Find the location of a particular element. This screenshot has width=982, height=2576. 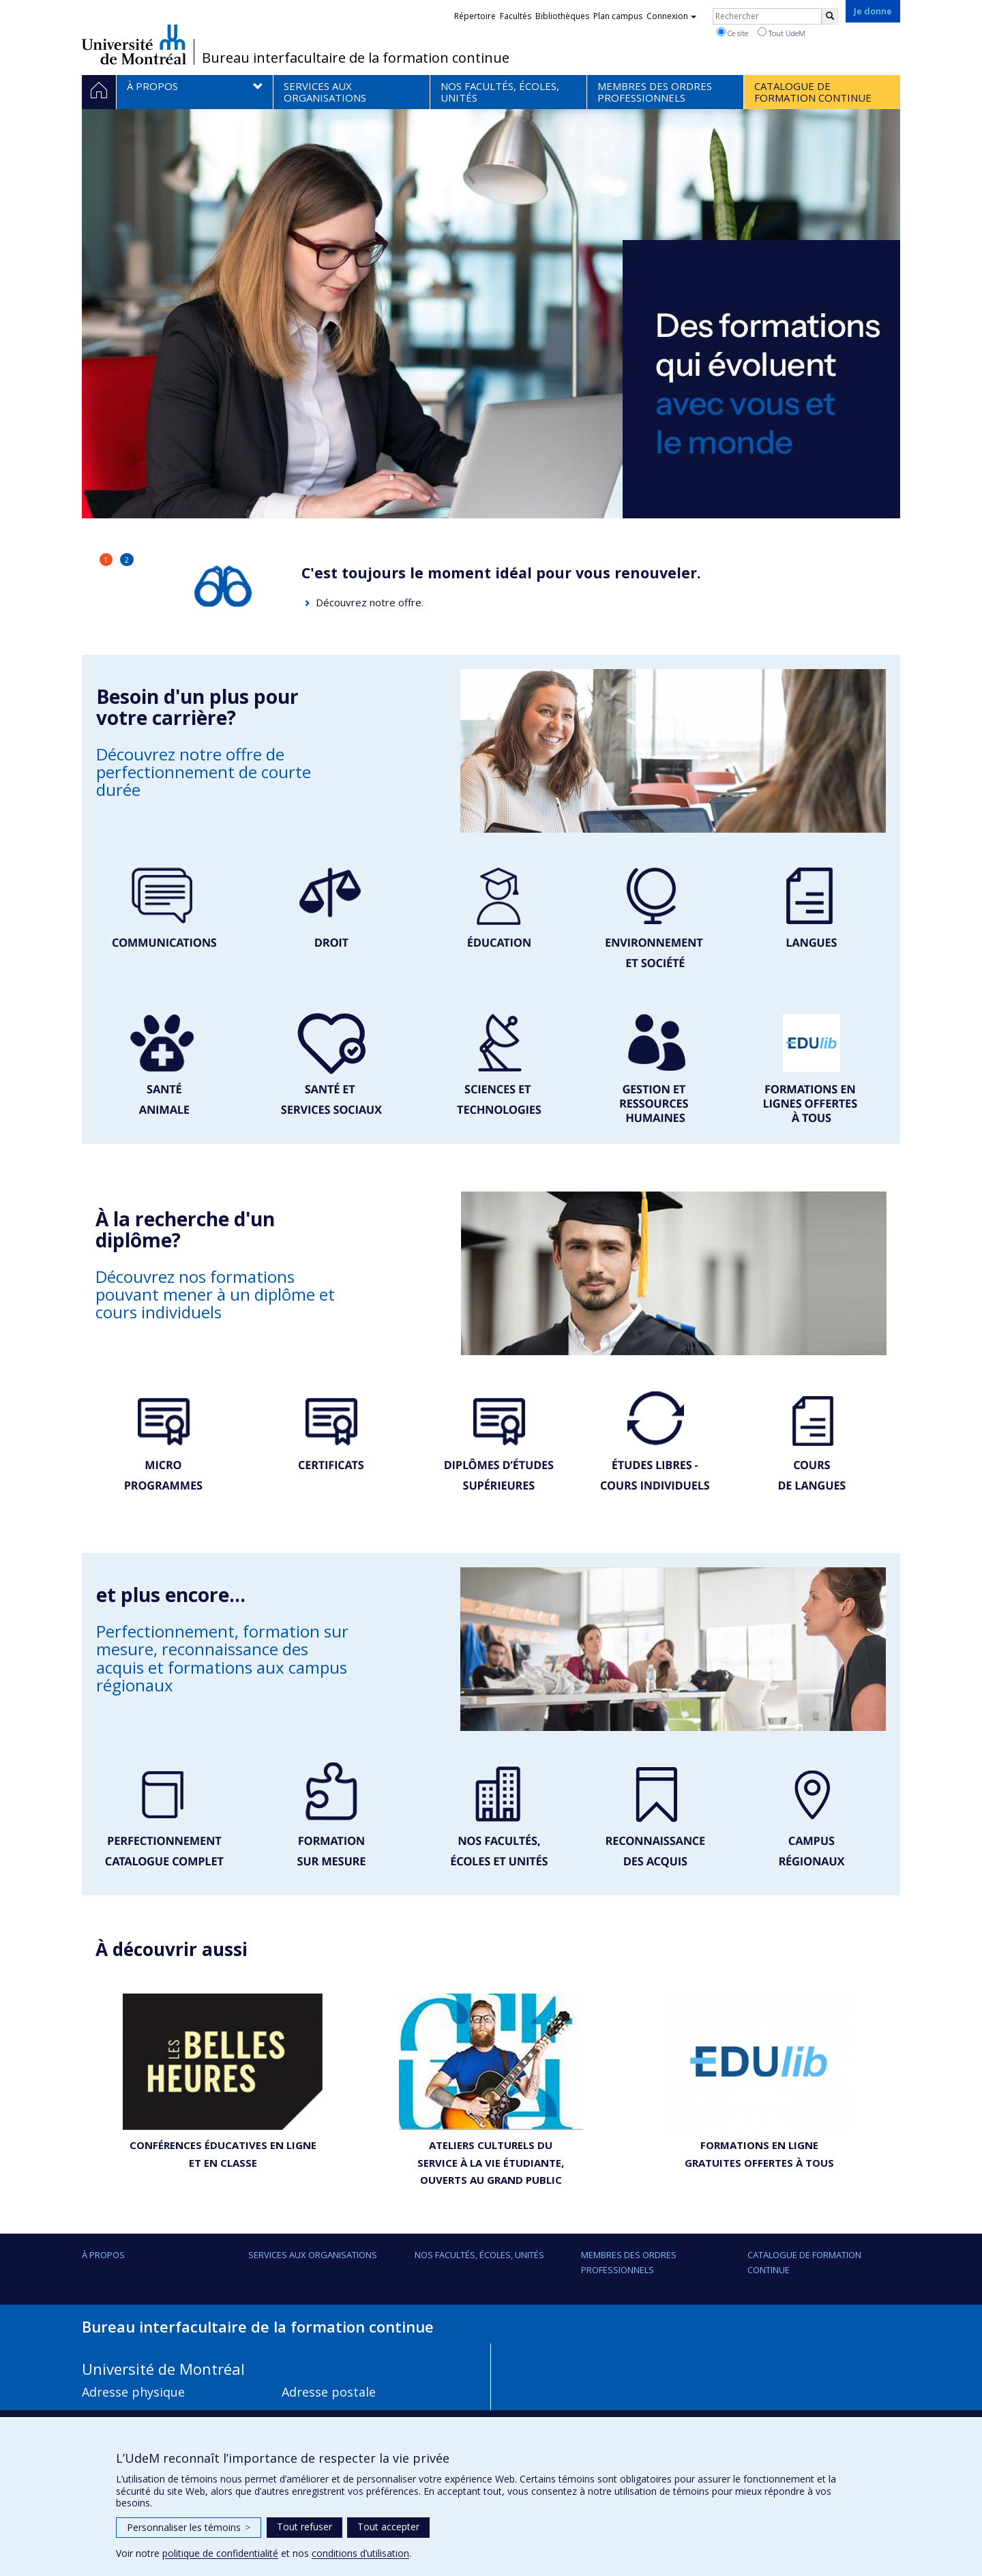

Tout refuser is located at coordinates (304, 2526).